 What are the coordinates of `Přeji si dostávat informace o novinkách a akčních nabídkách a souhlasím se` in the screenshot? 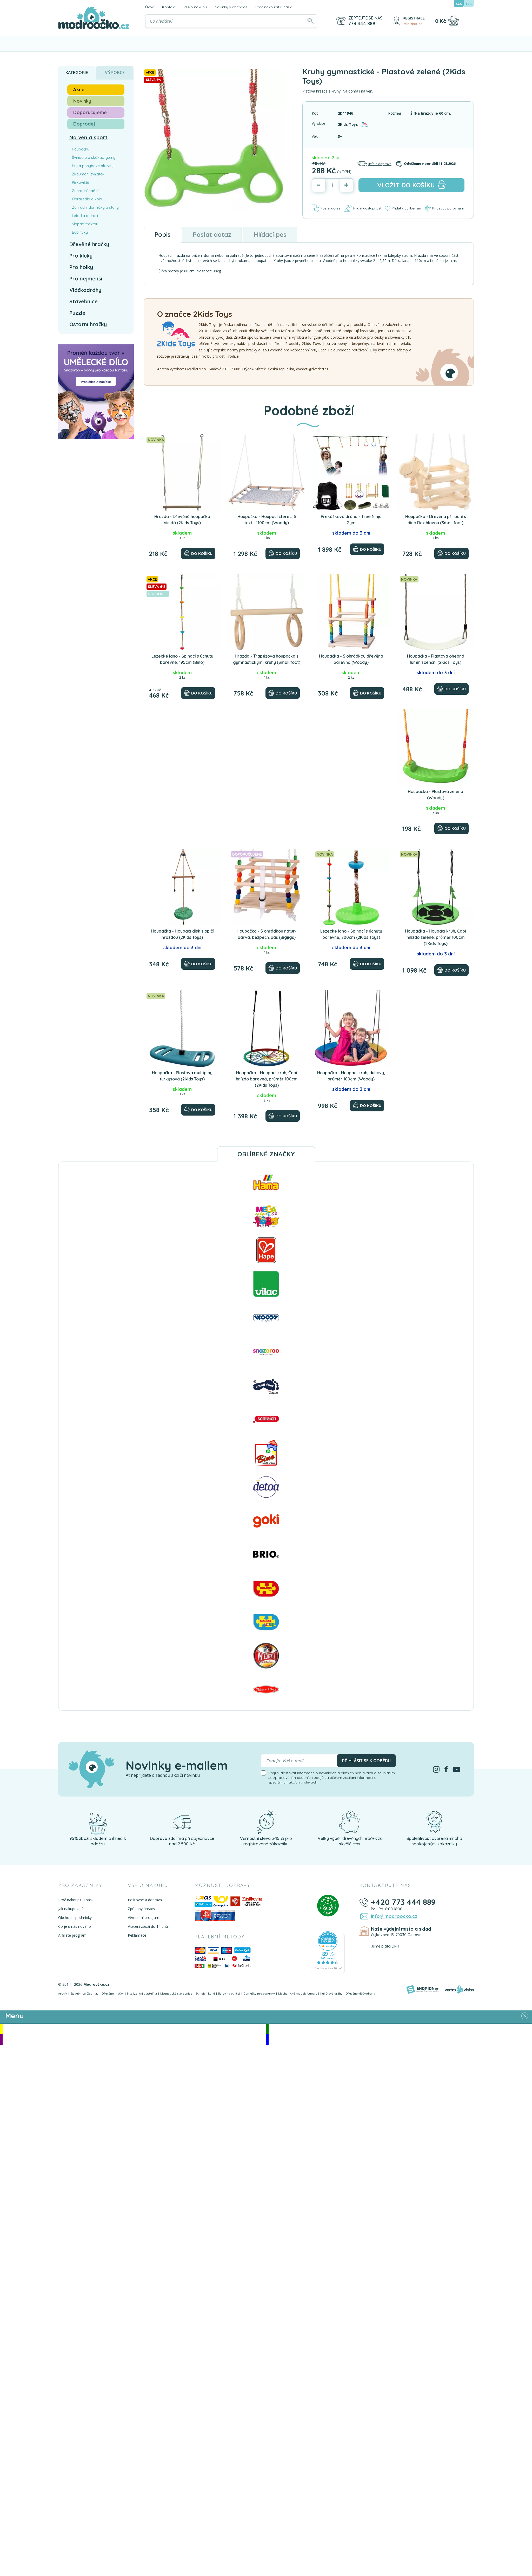 It's located at (331, 1778).